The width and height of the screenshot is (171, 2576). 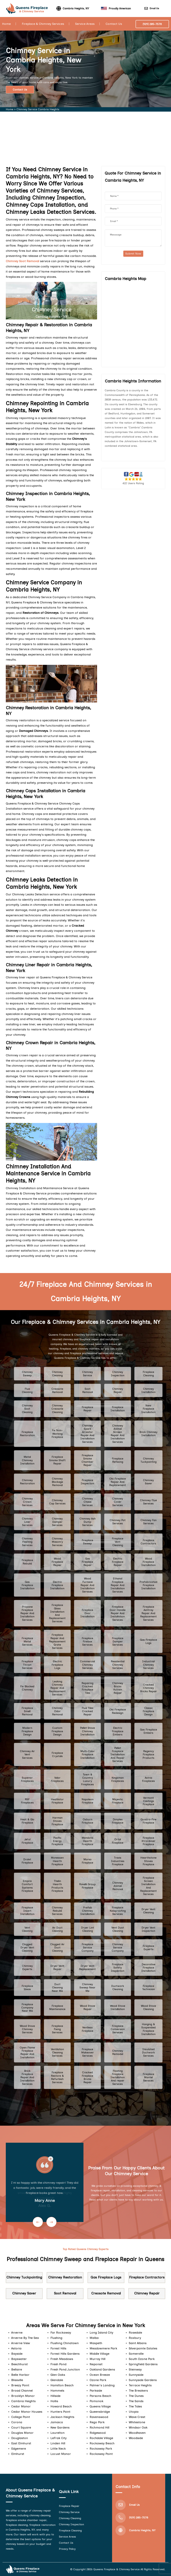 What do you see at coordinates (148, 1911) in the screenshot?
I see `Dryer Vent Cleaning` at bounding box center [148, 1911].